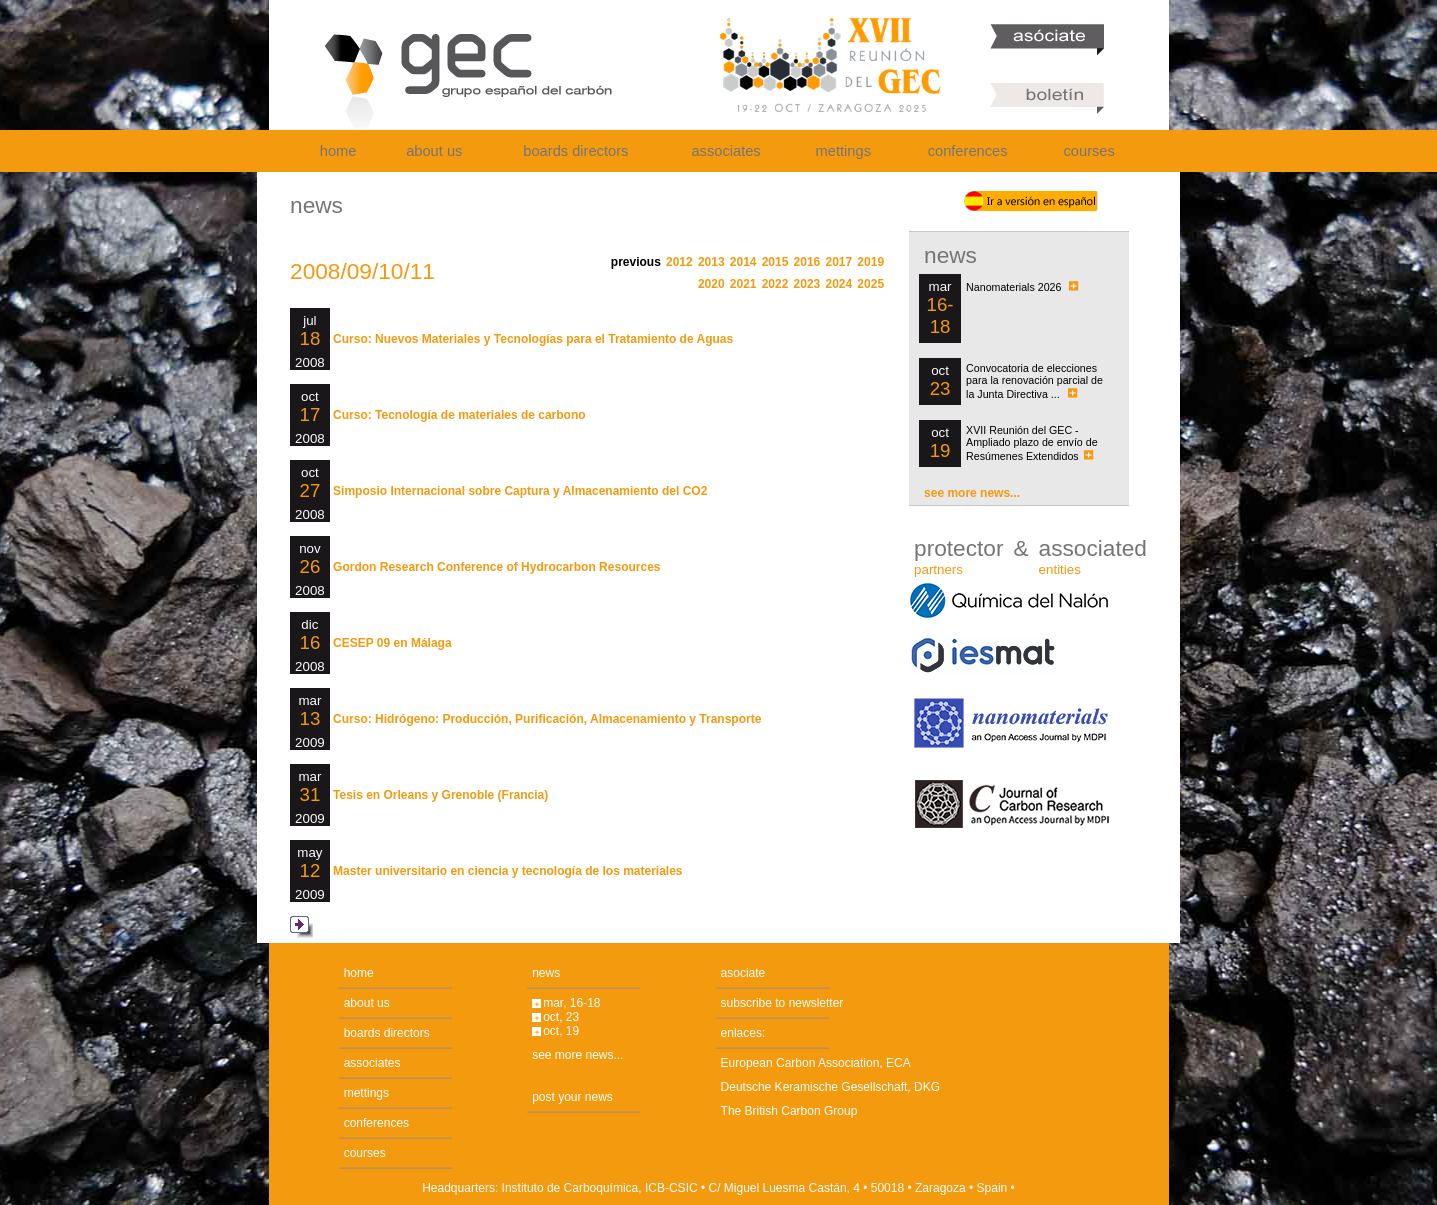 This screenshot has width=1437, height=1205. Describe the element at coordinates (711, 262) in the screenshot. I see `2013` at that location.